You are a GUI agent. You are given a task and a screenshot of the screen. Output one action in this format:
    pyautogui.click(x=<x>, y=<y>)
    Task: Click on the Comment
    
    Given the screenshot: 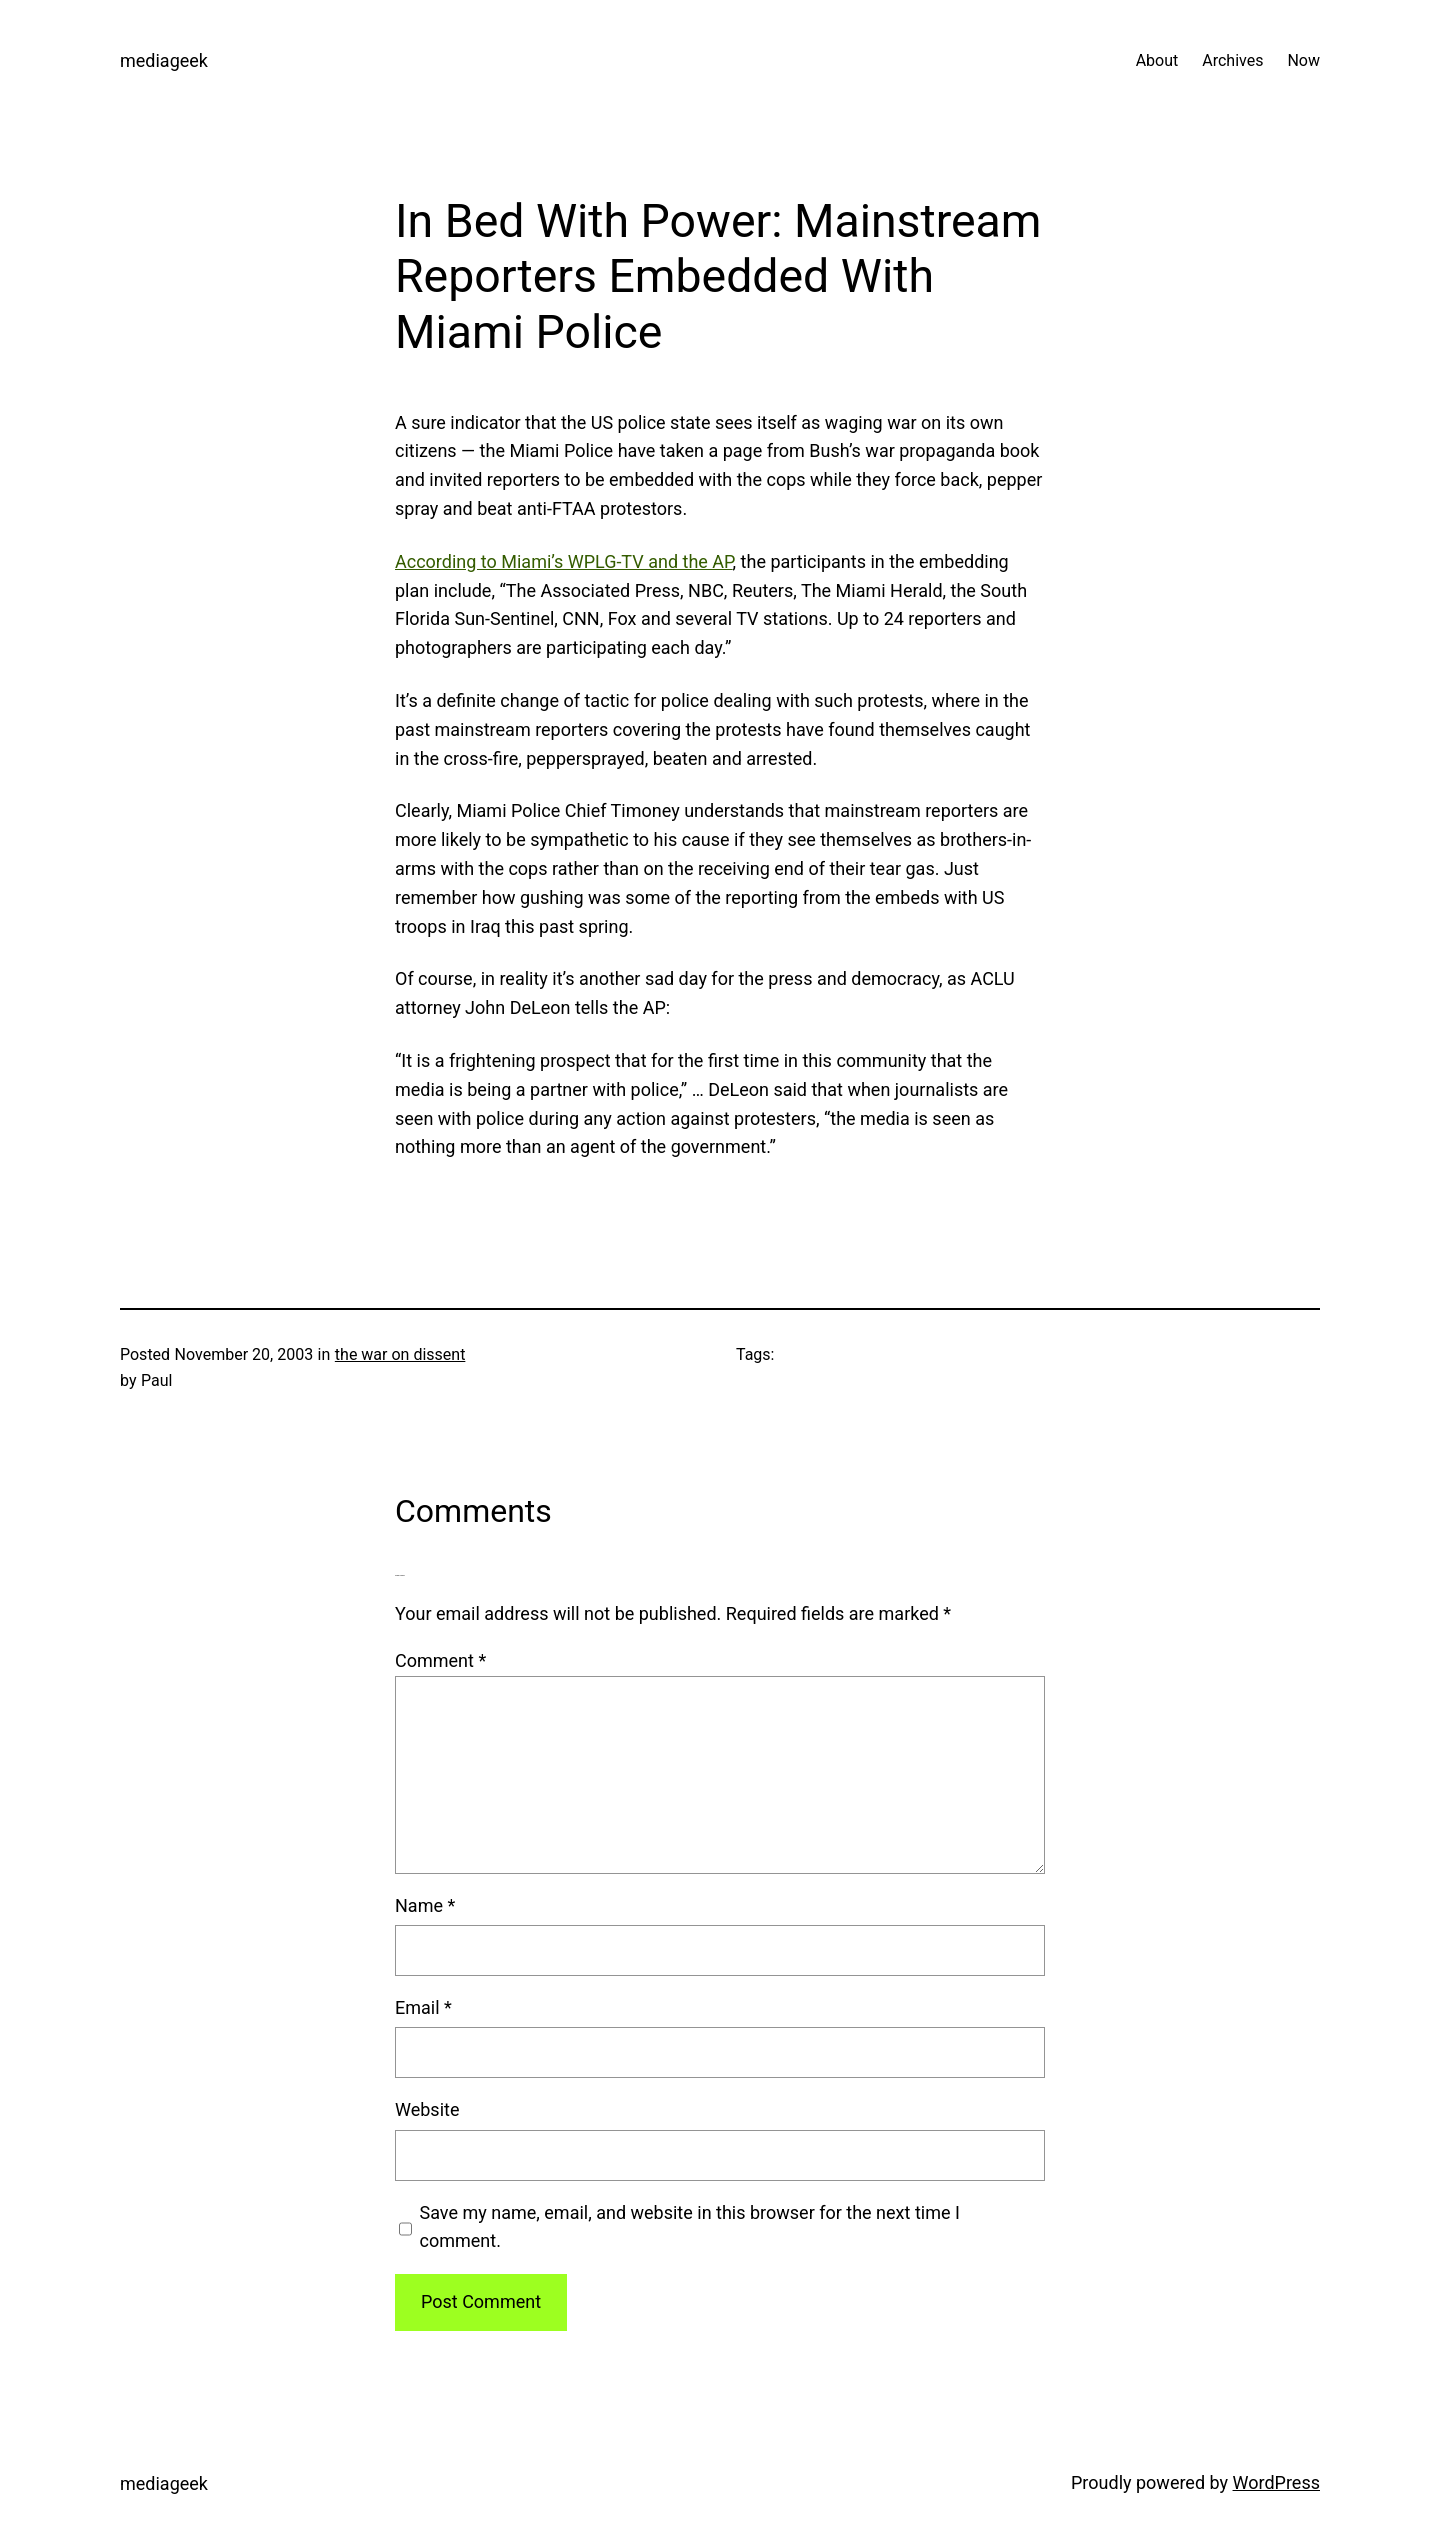 What is the action you would take?
    pyautogui.click(x=440, y=1660)
    